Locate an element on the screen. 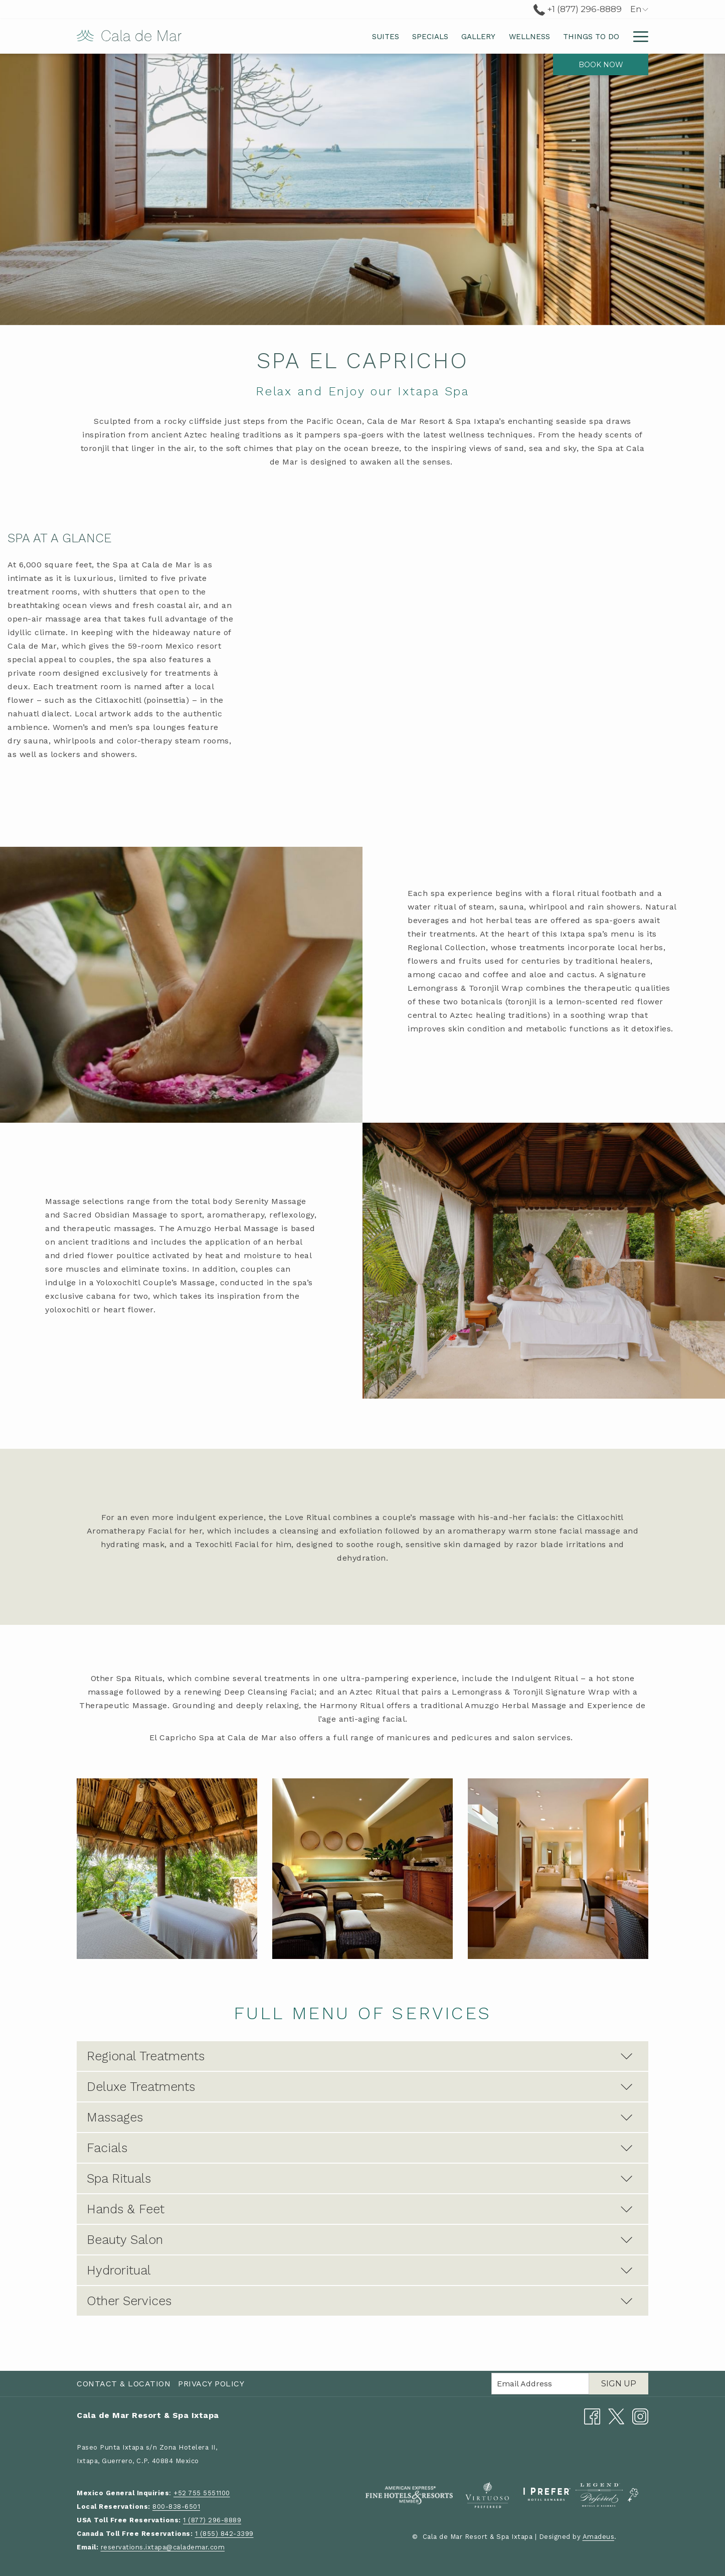 The image size is (725, 2576). +52 755 5551100 is located at coordinates (201, 2493).